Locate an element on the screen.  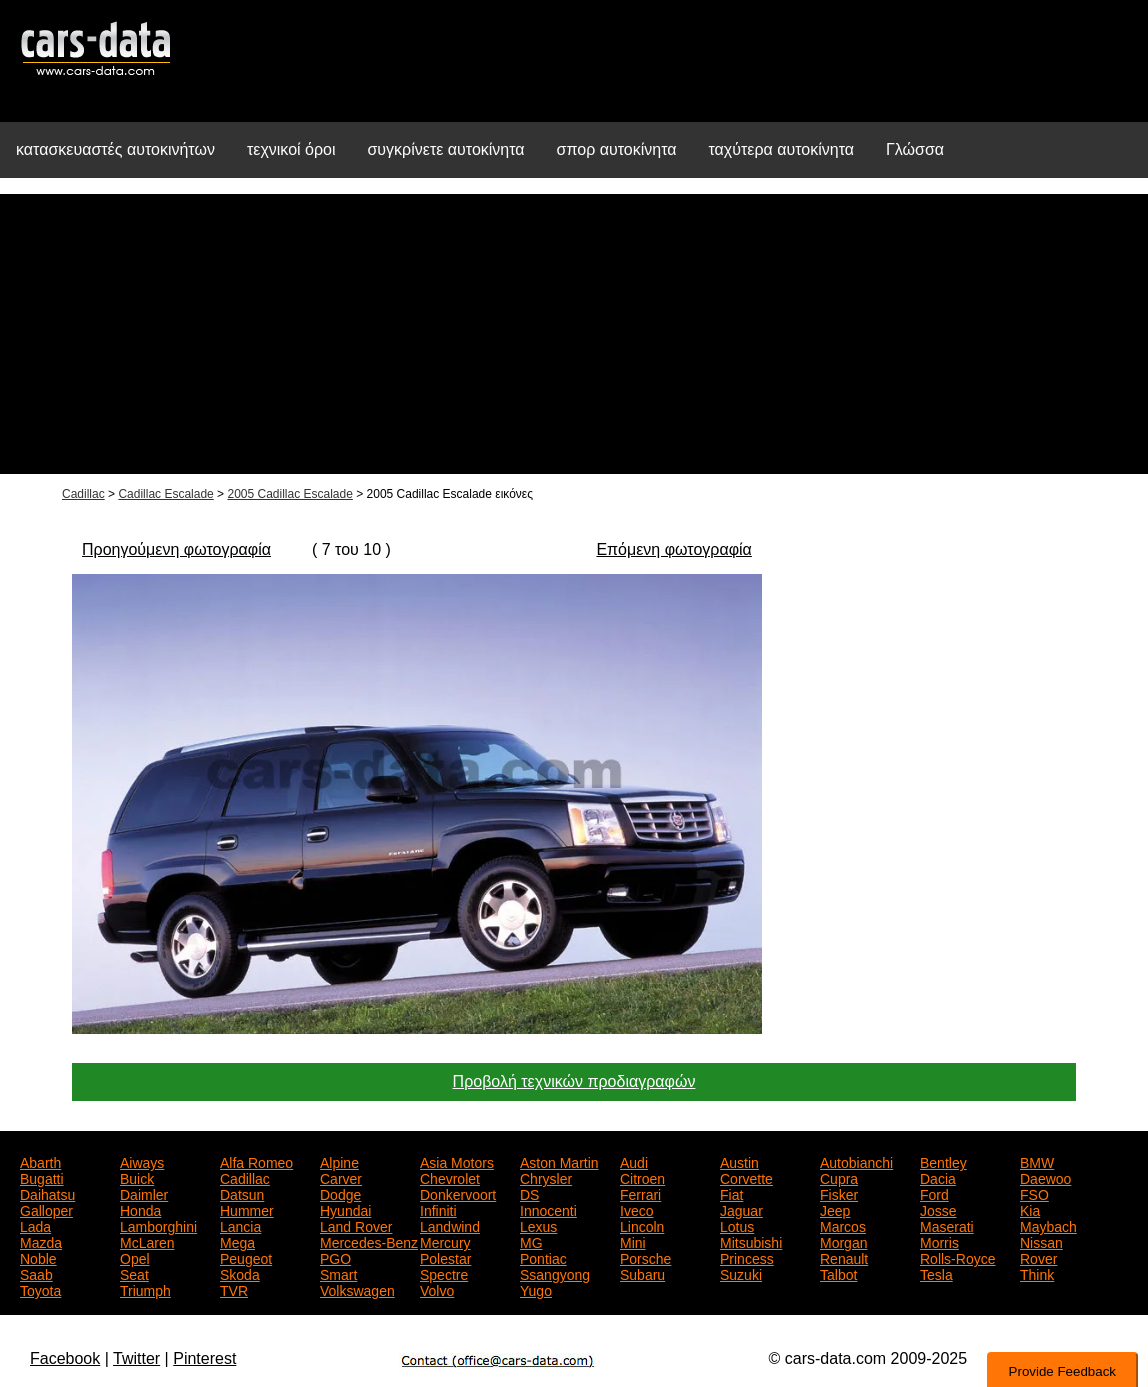
Maybach is located at coordinates (1048, 1225).